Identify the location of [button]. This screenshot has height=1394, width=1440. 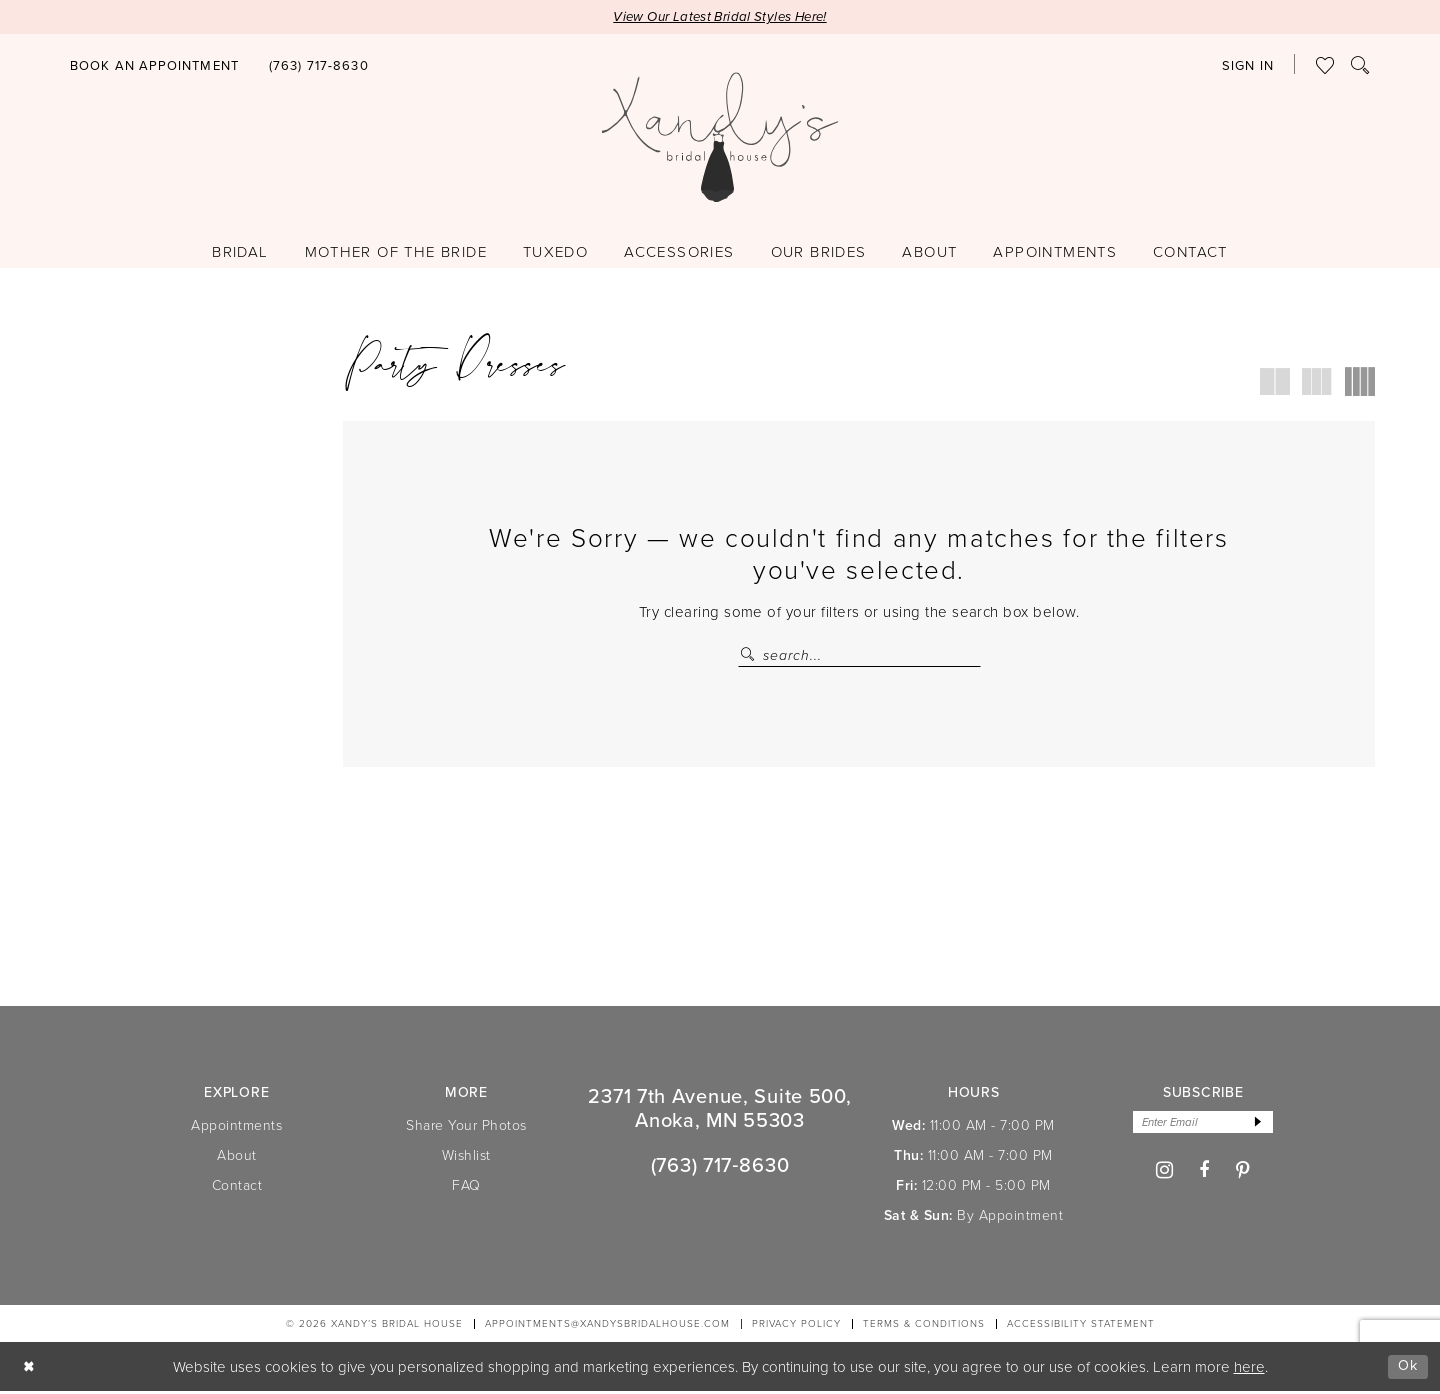
(1248, 66).